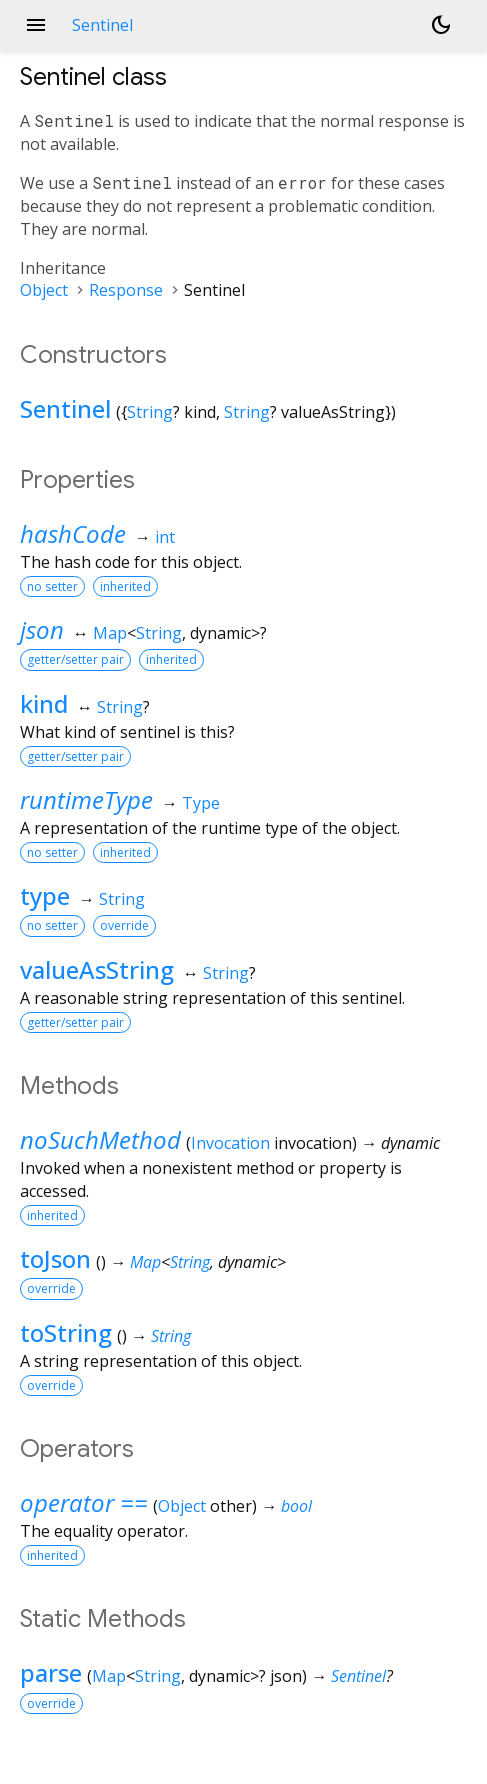 The width and height of the screenshot is (487, 1784). I want to click on menu [button], so click(36, 25).